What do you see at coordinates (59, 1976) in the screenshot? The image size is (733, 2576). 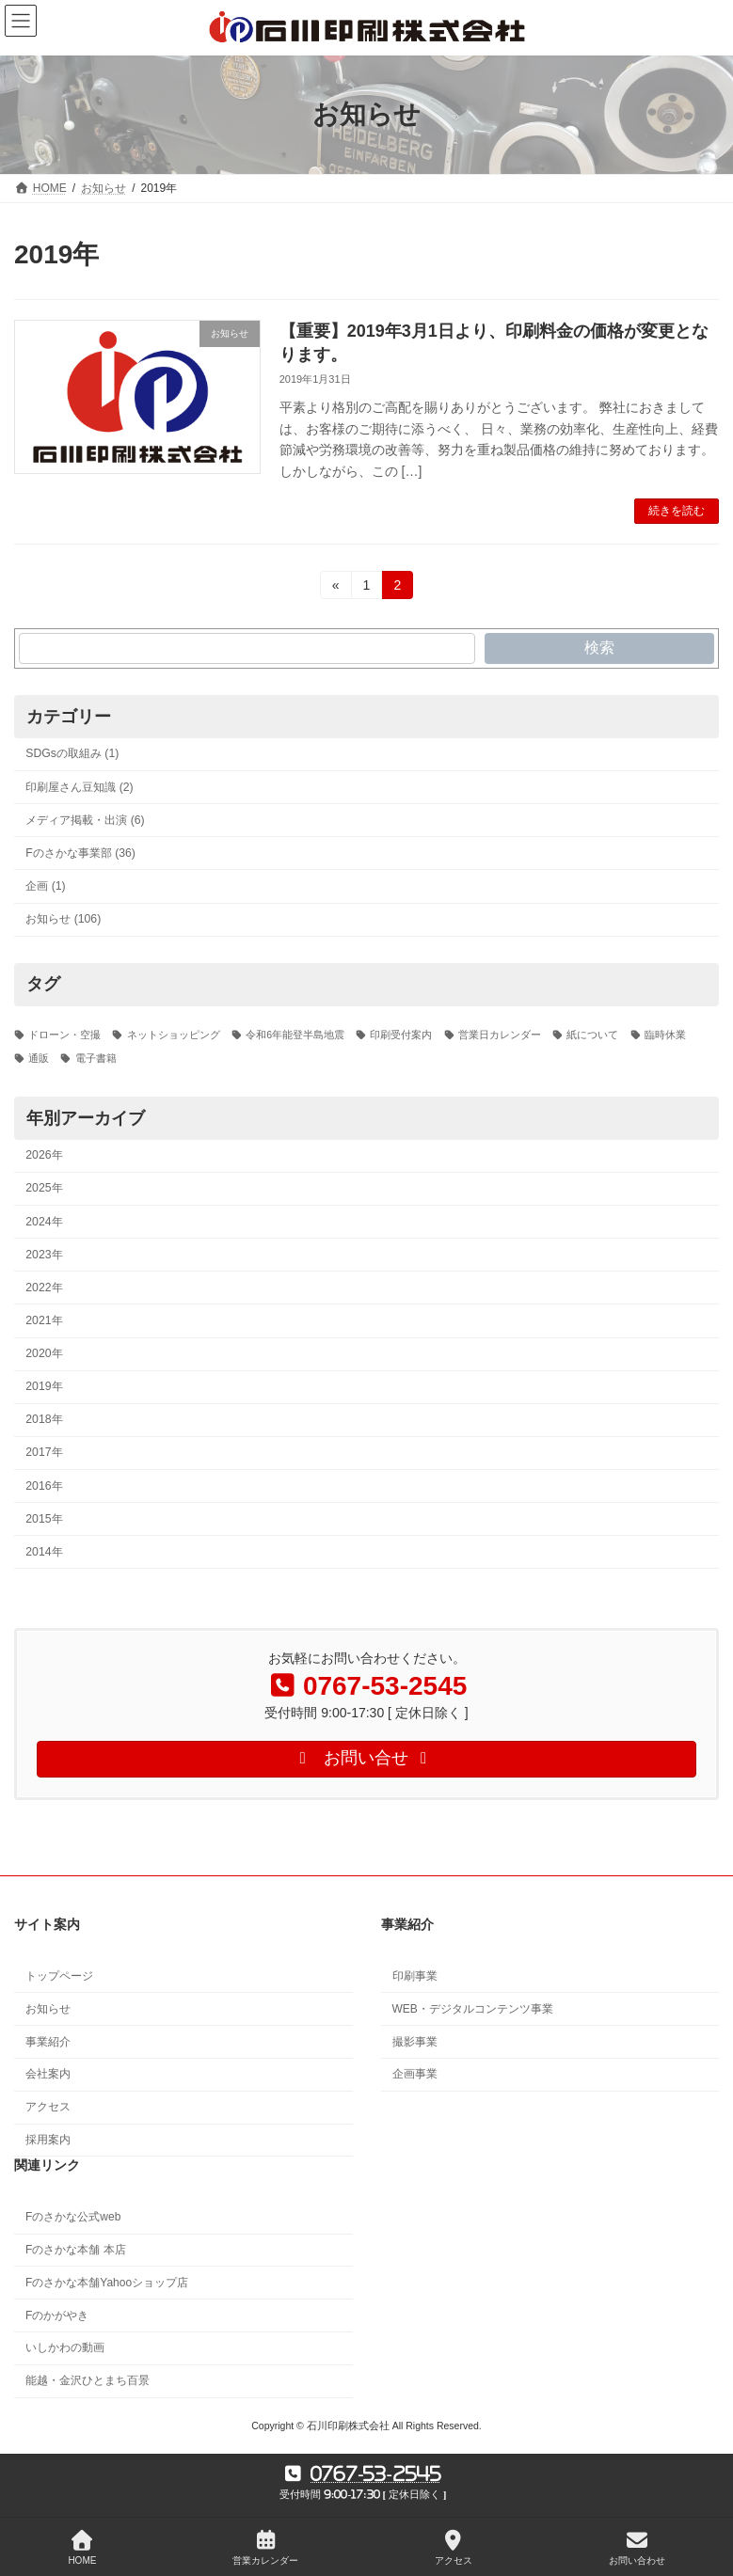 I see `トップページ` at bounding box center [59, 1976].